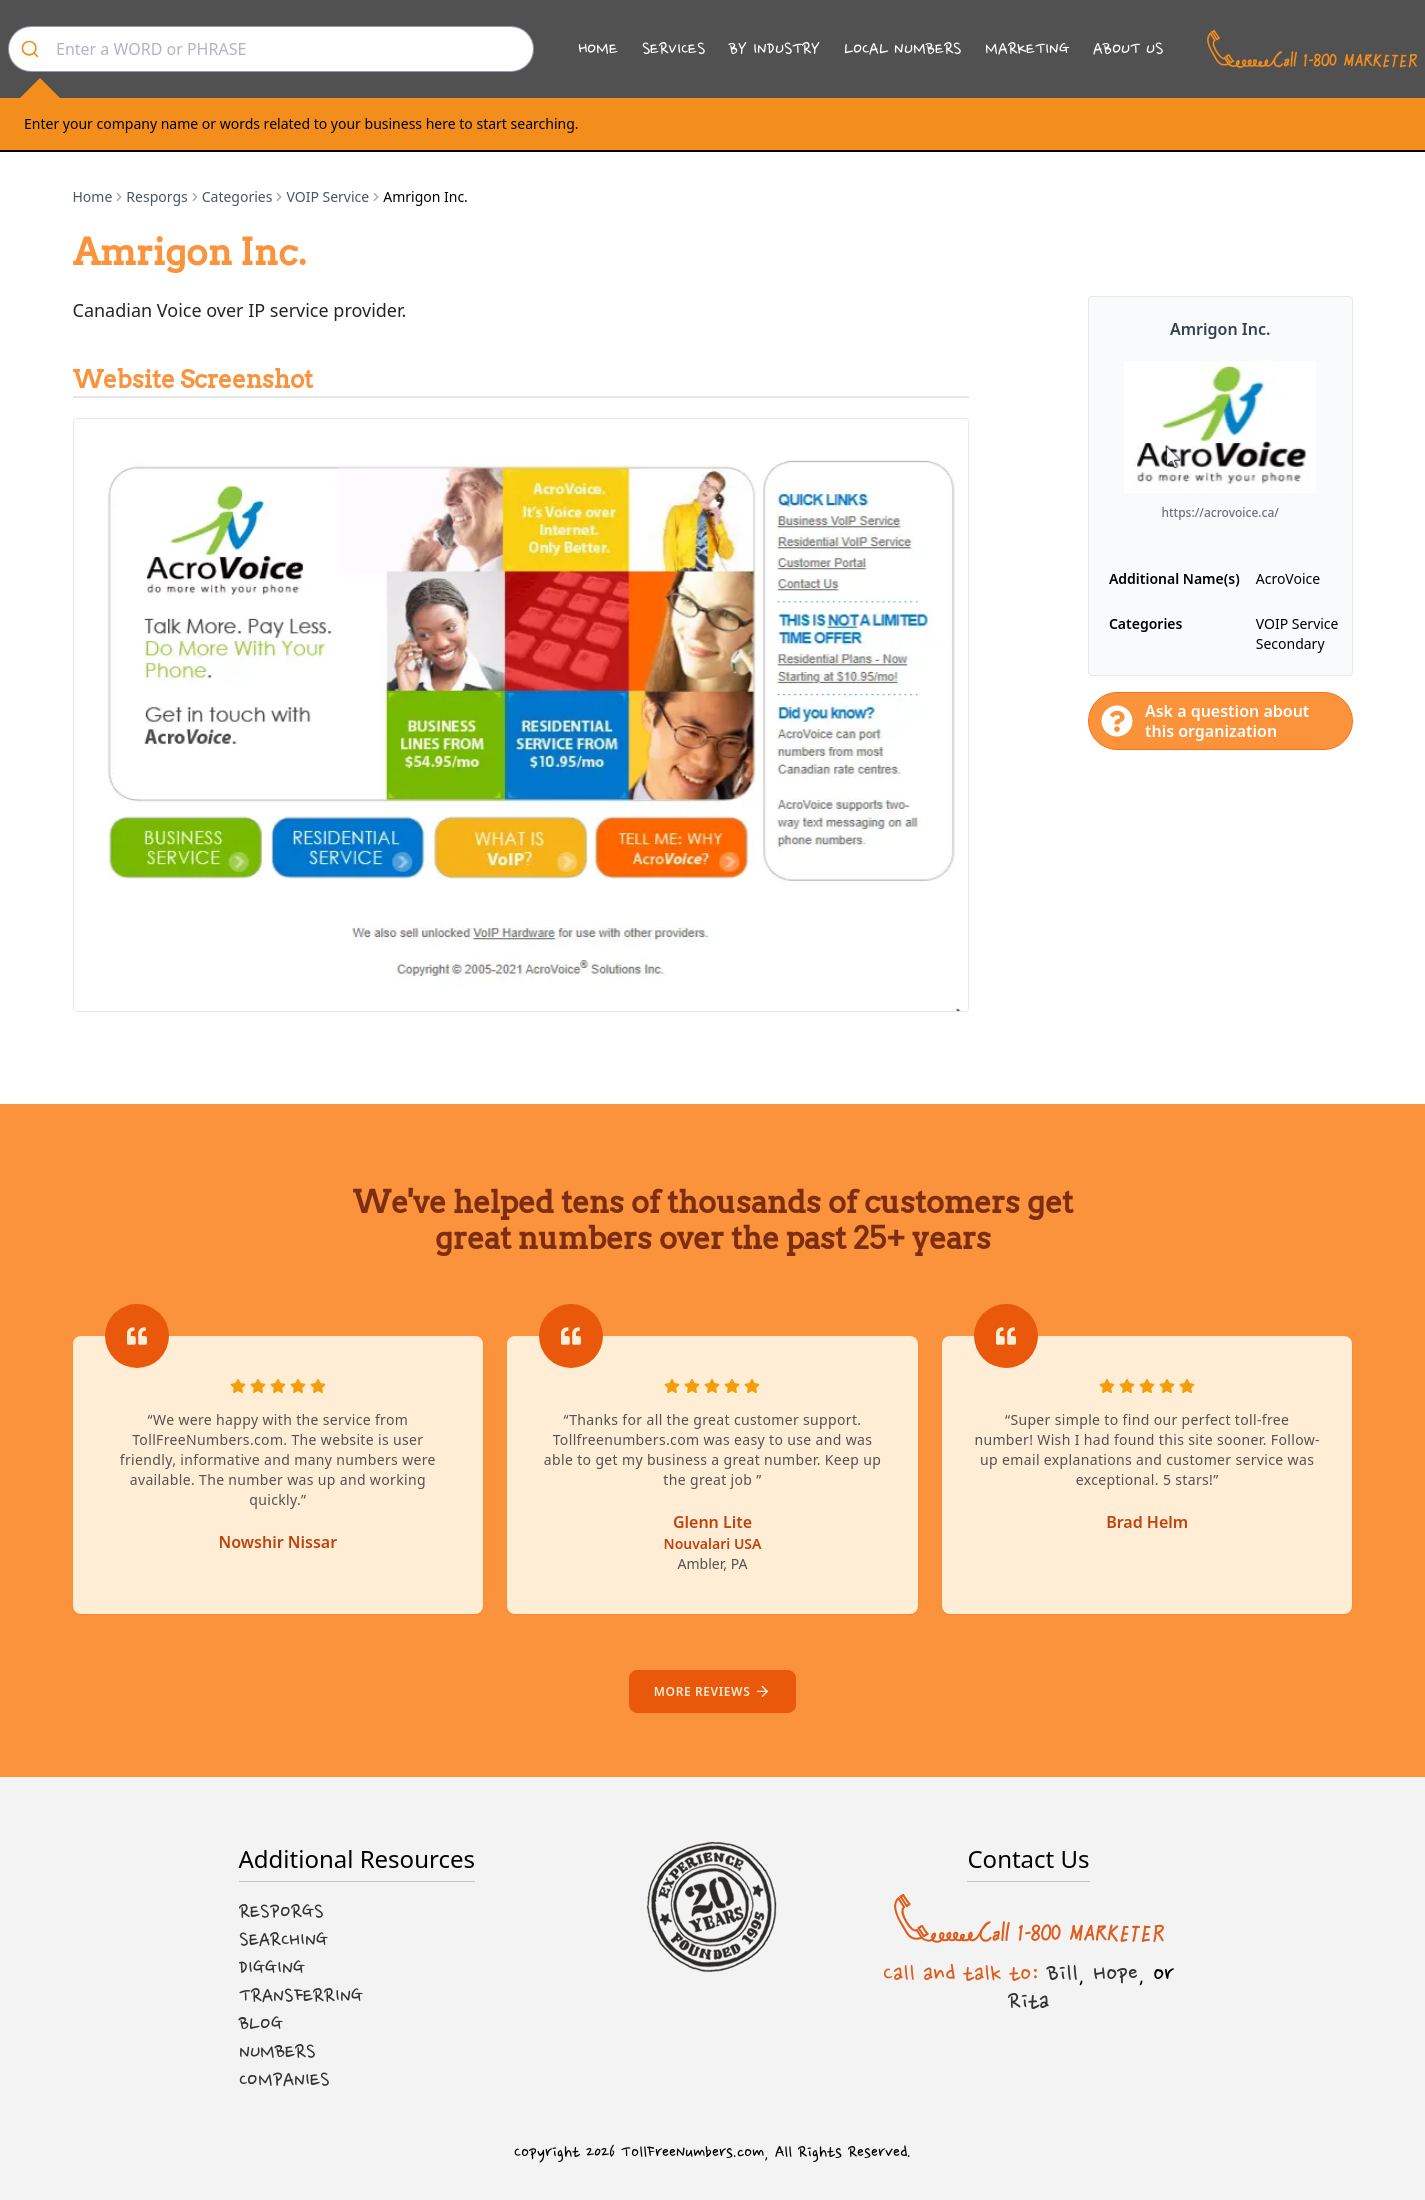  I want to click on Searching, so click(283, 1940).